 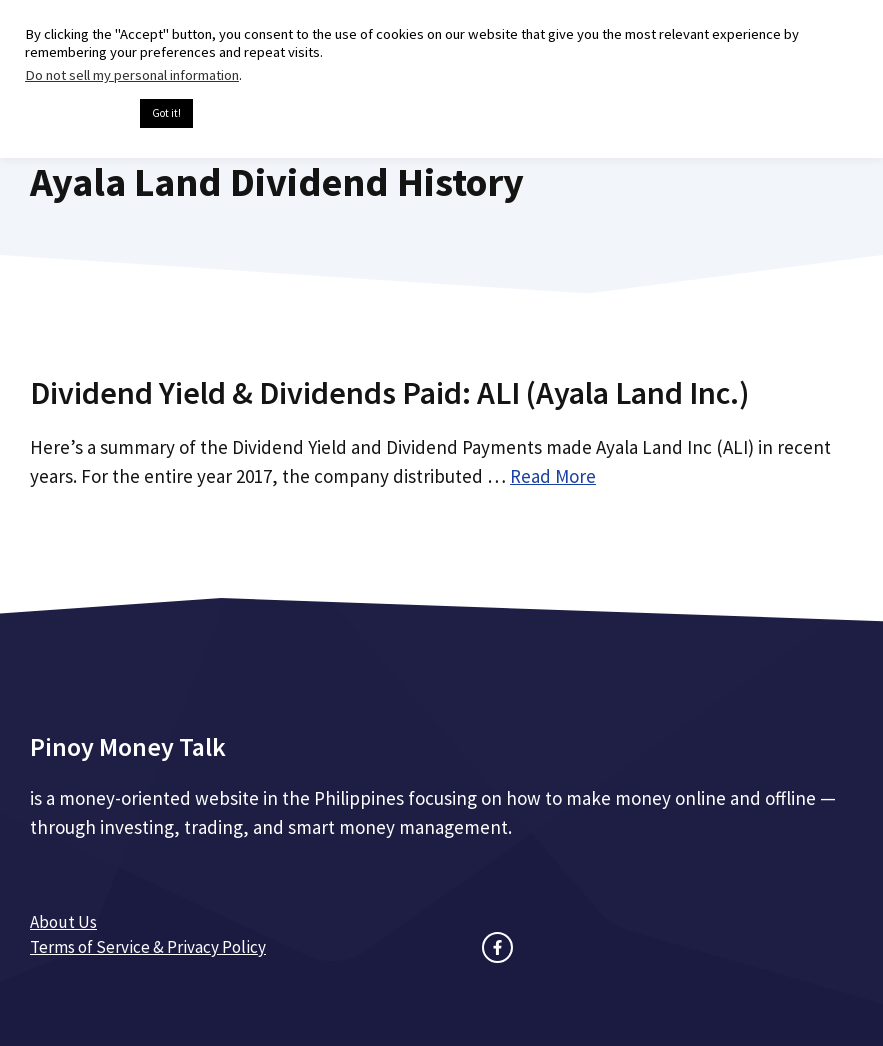 I want to click on About Us, so click(x=63, y=922).